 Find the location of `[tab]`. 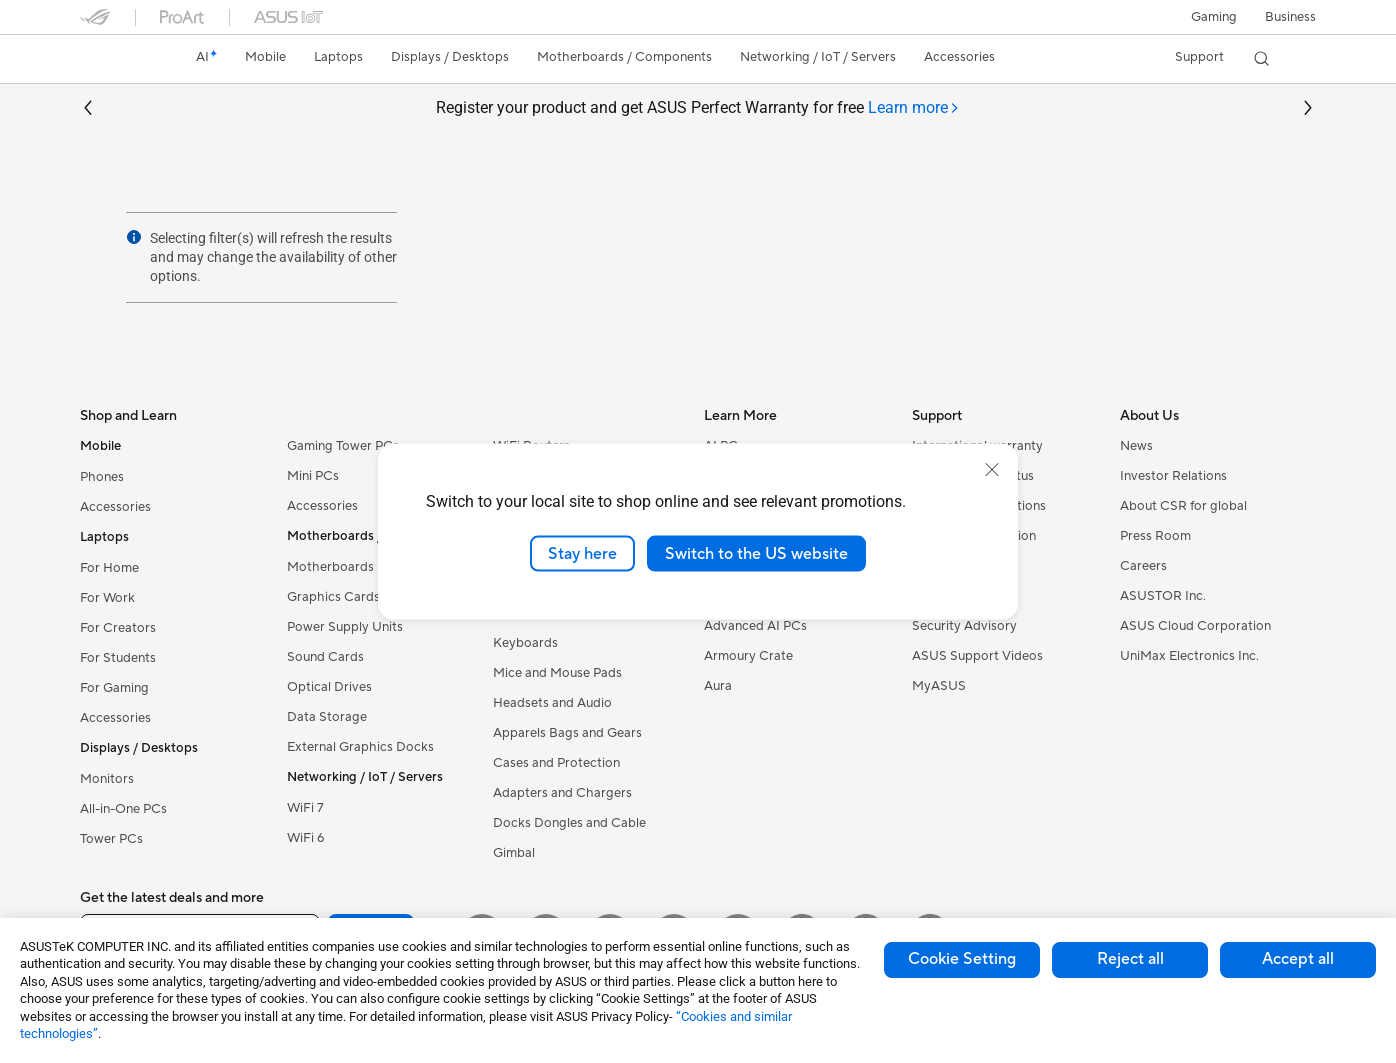

[tab] is located at coordinates (914, 108).